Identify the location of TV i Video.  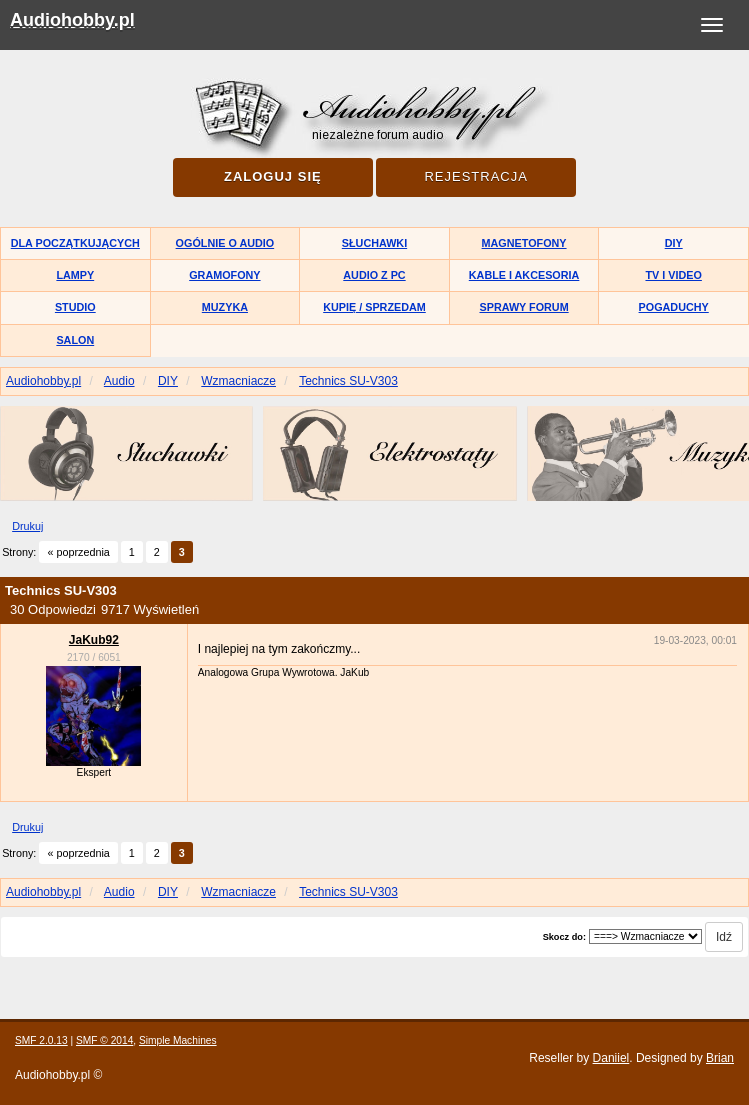
(673, 275).